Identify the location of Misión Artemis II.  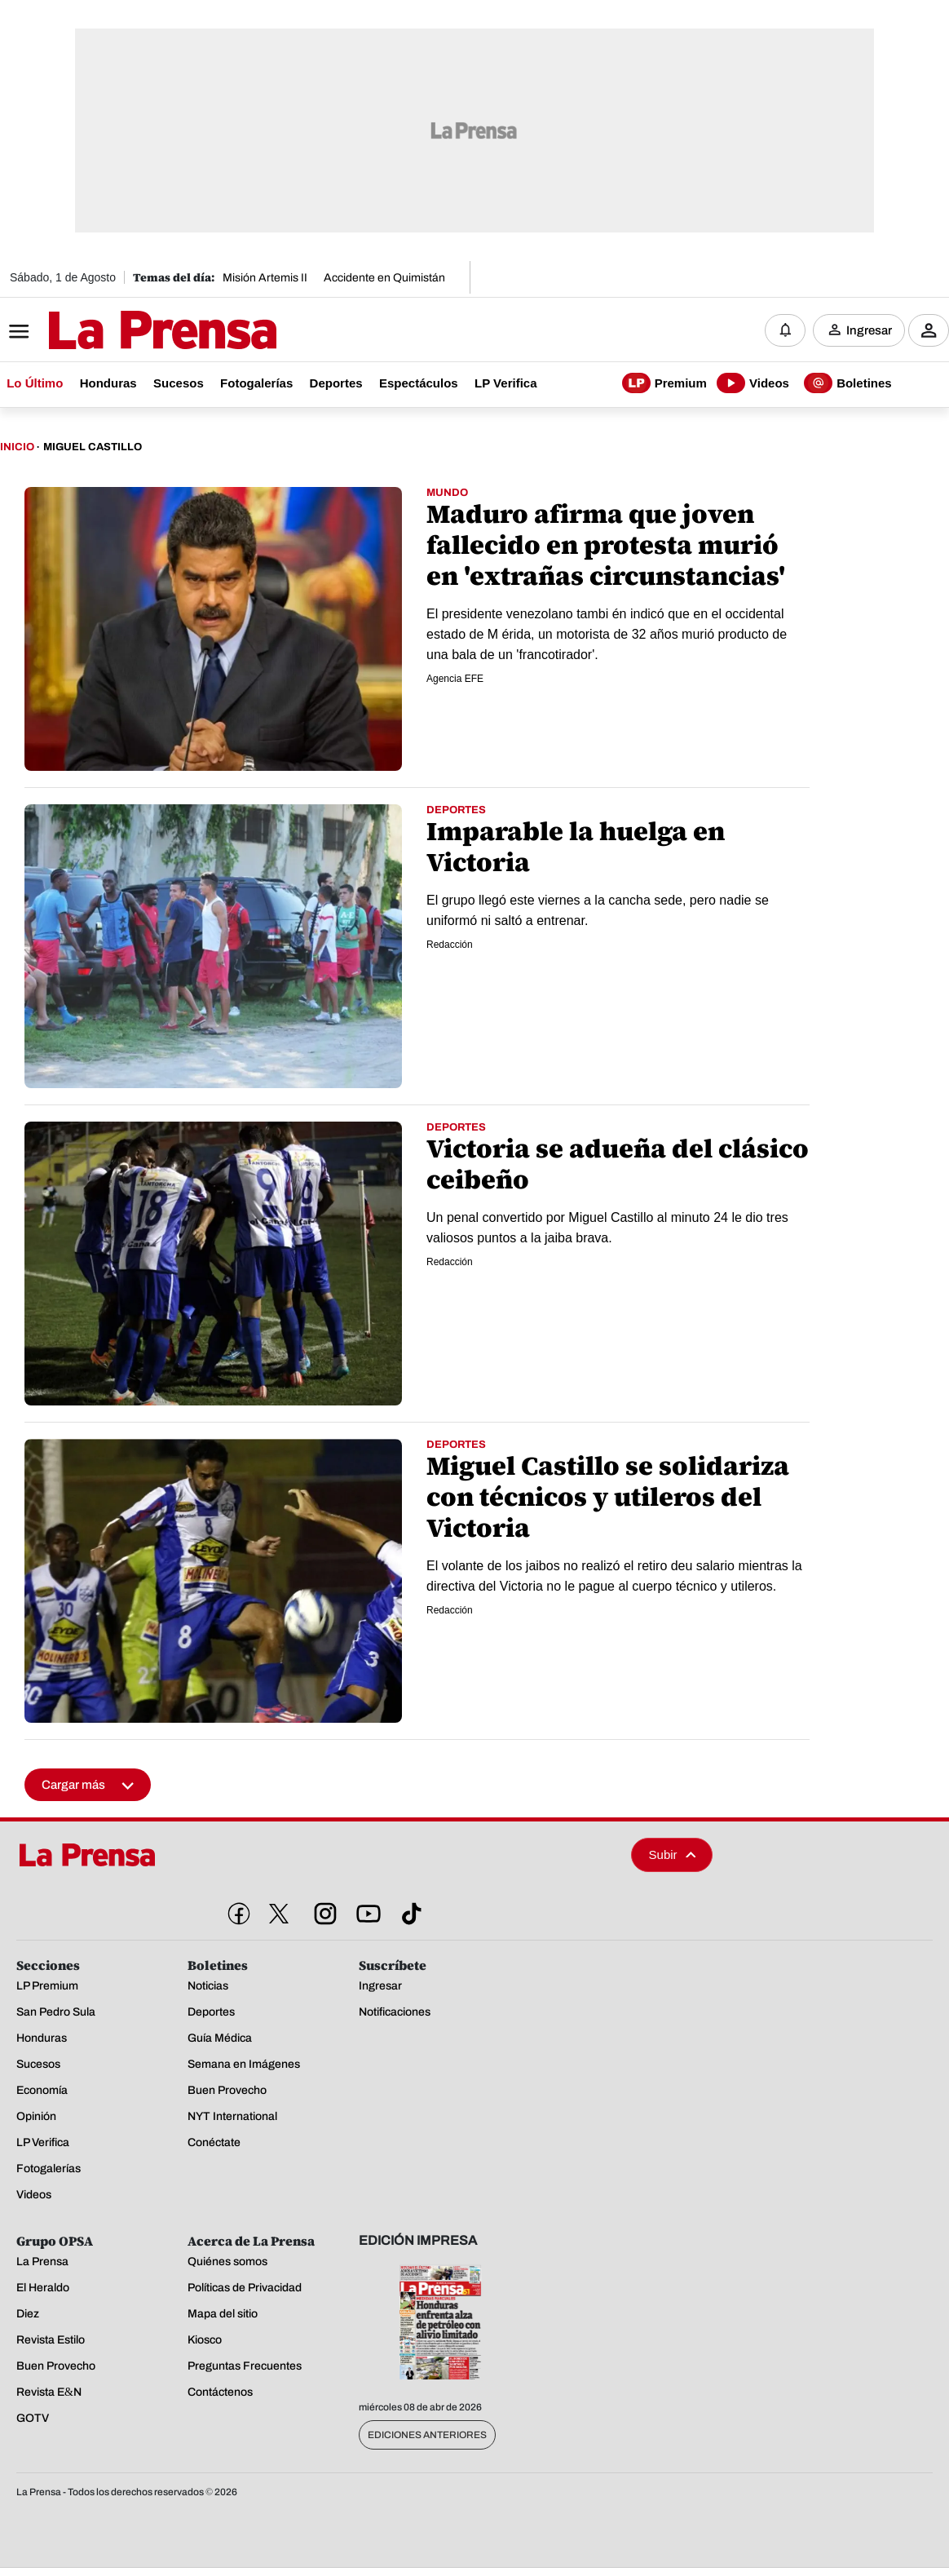
(265, 278).